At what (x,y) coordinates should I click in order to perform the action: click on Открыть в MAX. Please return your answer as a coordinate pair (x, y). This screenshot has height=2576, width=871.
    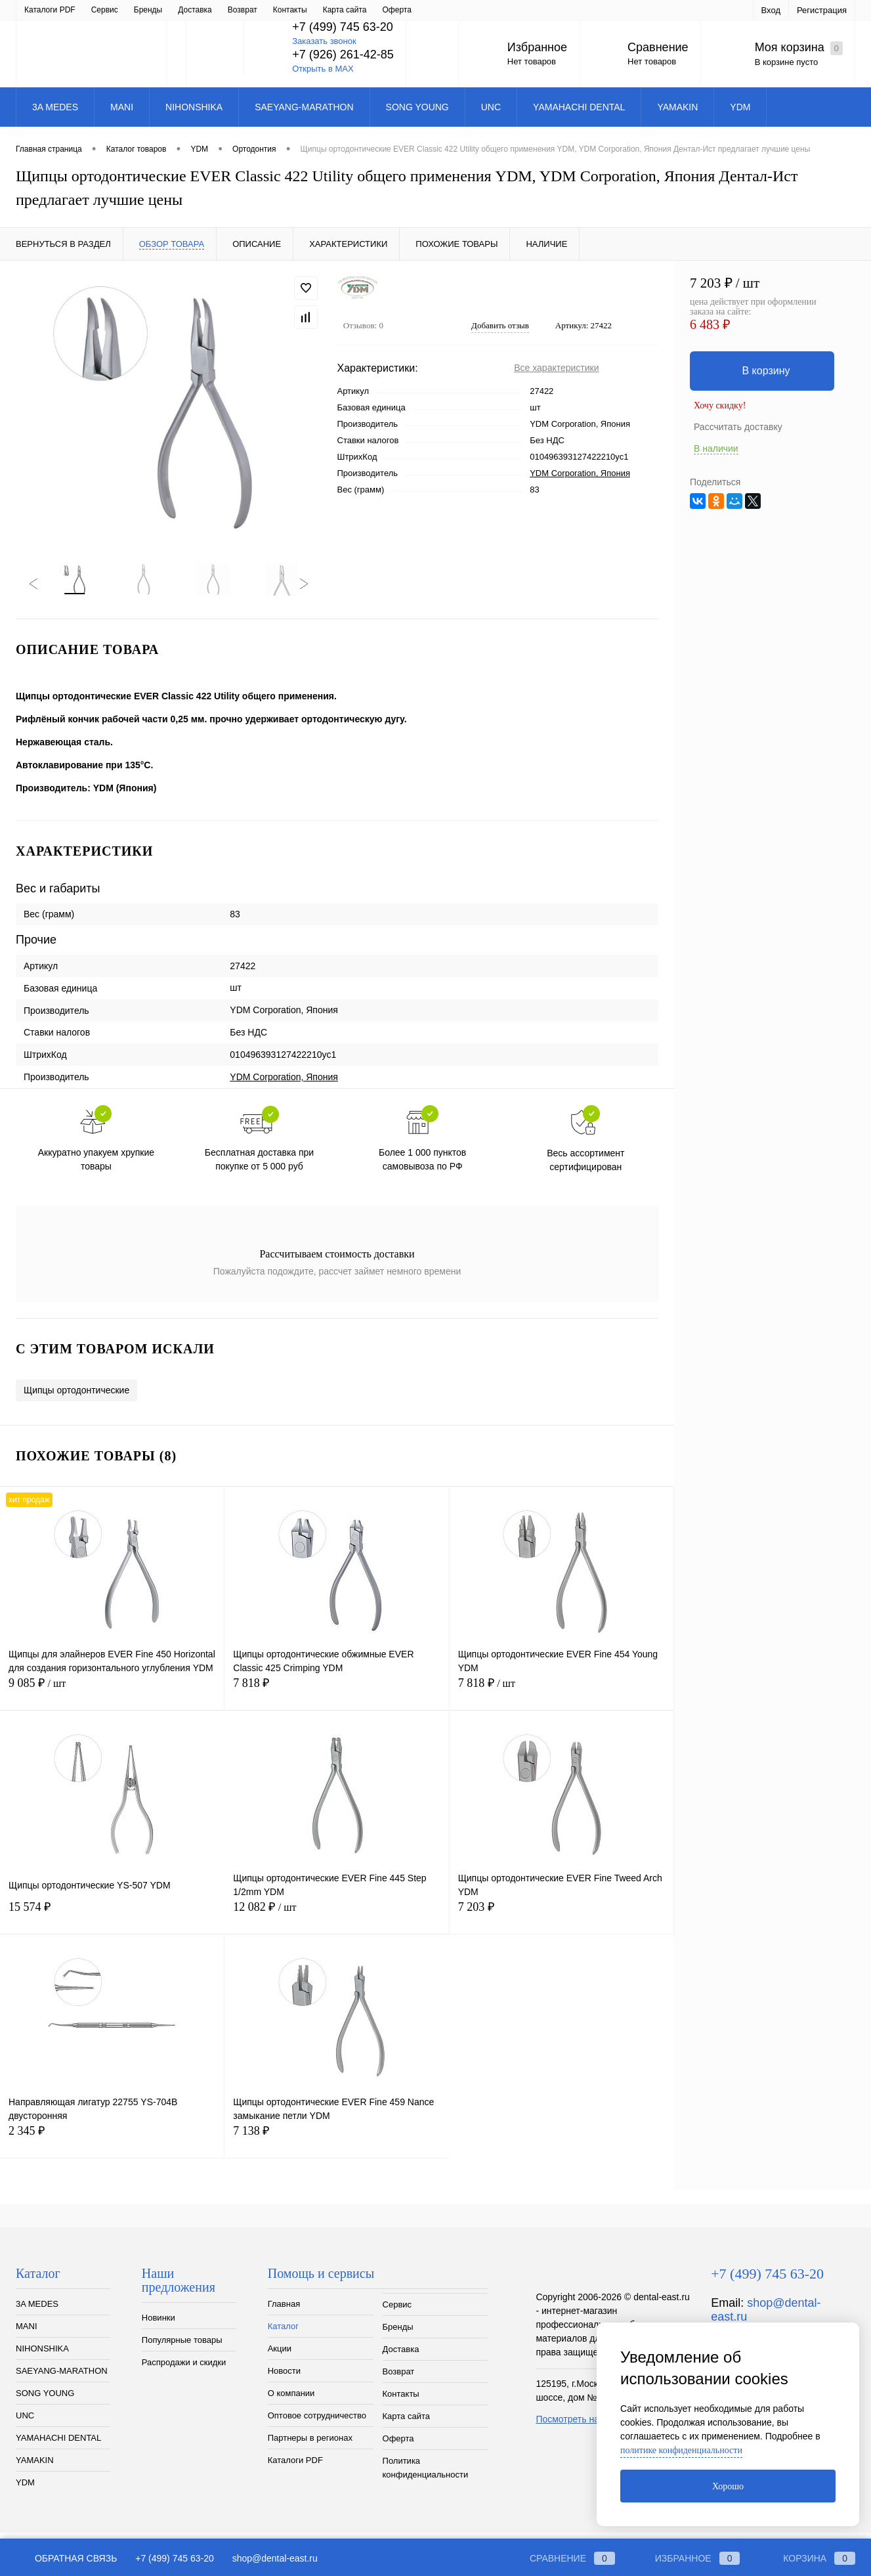
    Looking at the image, I should click on (322, 69).